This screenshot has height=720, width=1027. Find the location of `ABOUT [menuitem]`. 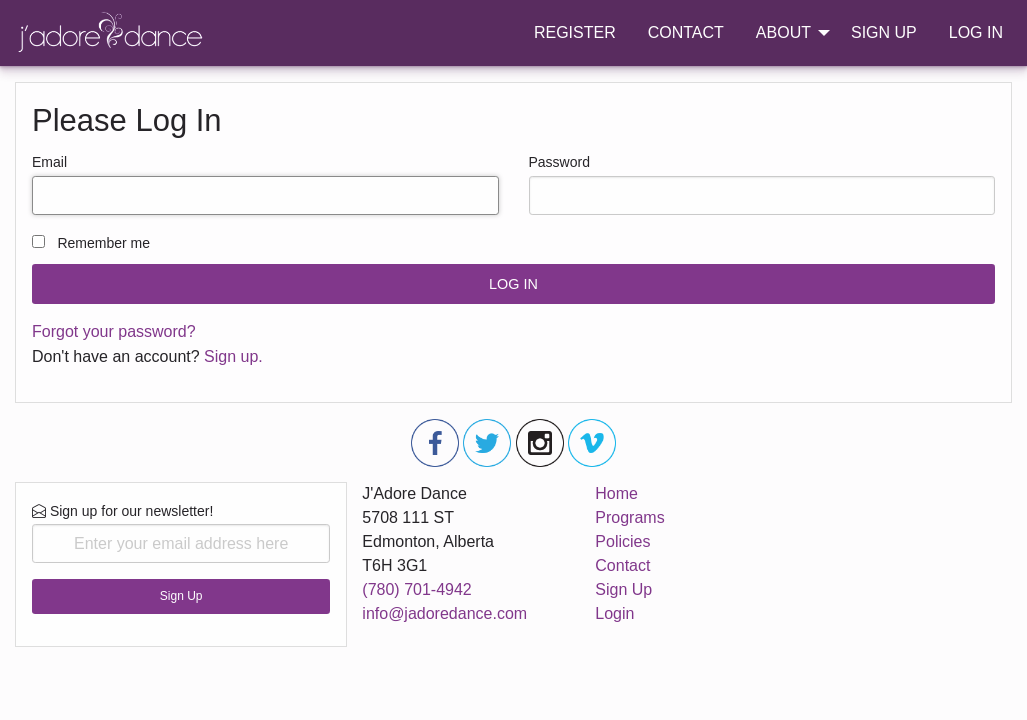

ABOUT [menuitem] is located at coordinates (783, 32).